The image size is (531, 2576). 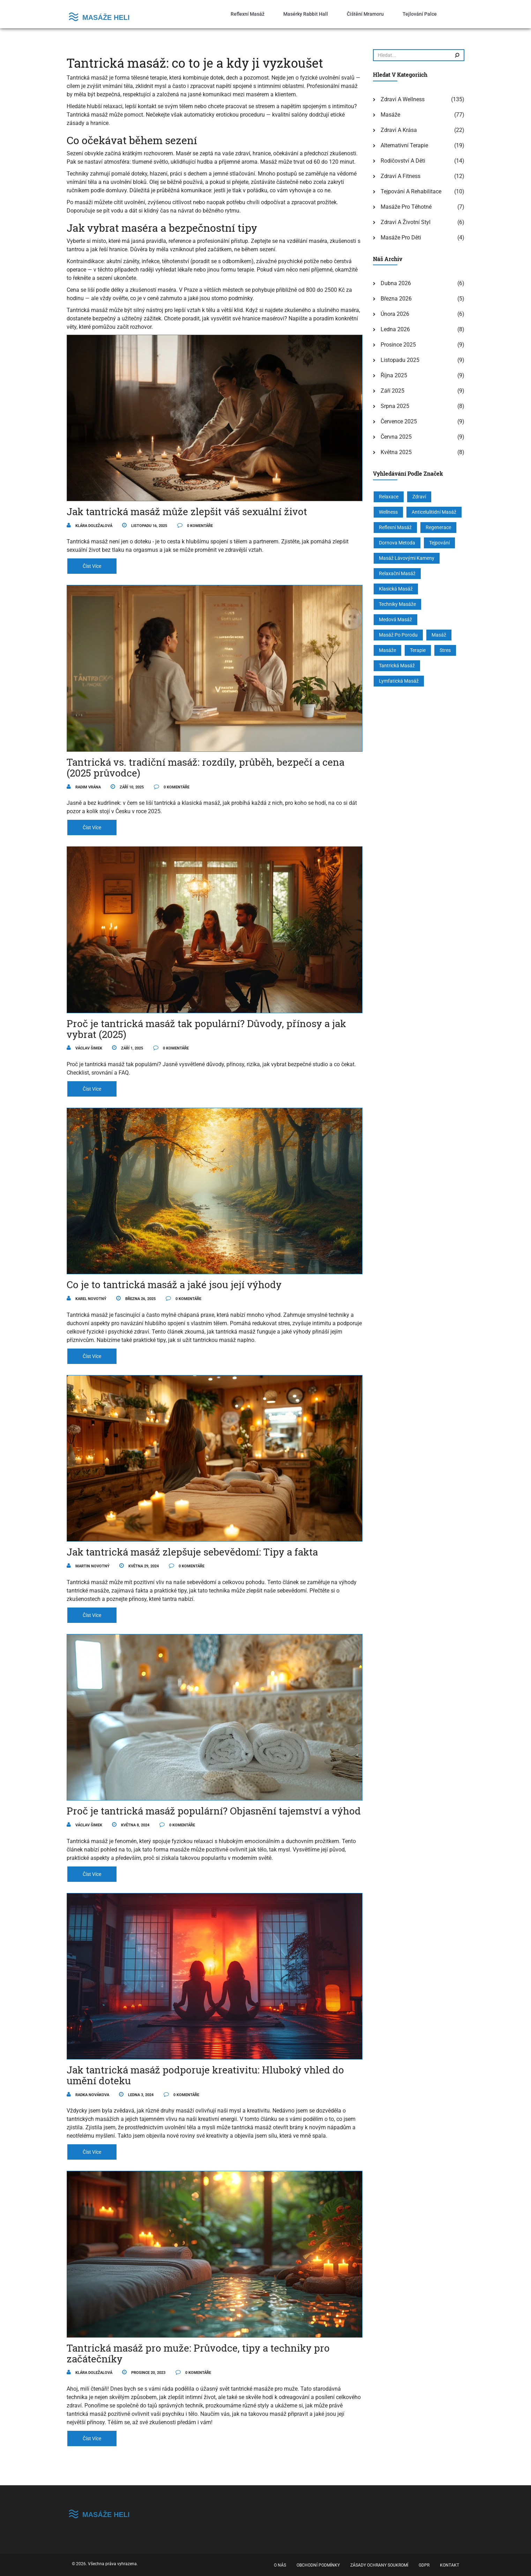 What do you see at coordinates (365, 14) in the screenshot?
I see `Čištění mramoru` at bounding box center [365, 14].